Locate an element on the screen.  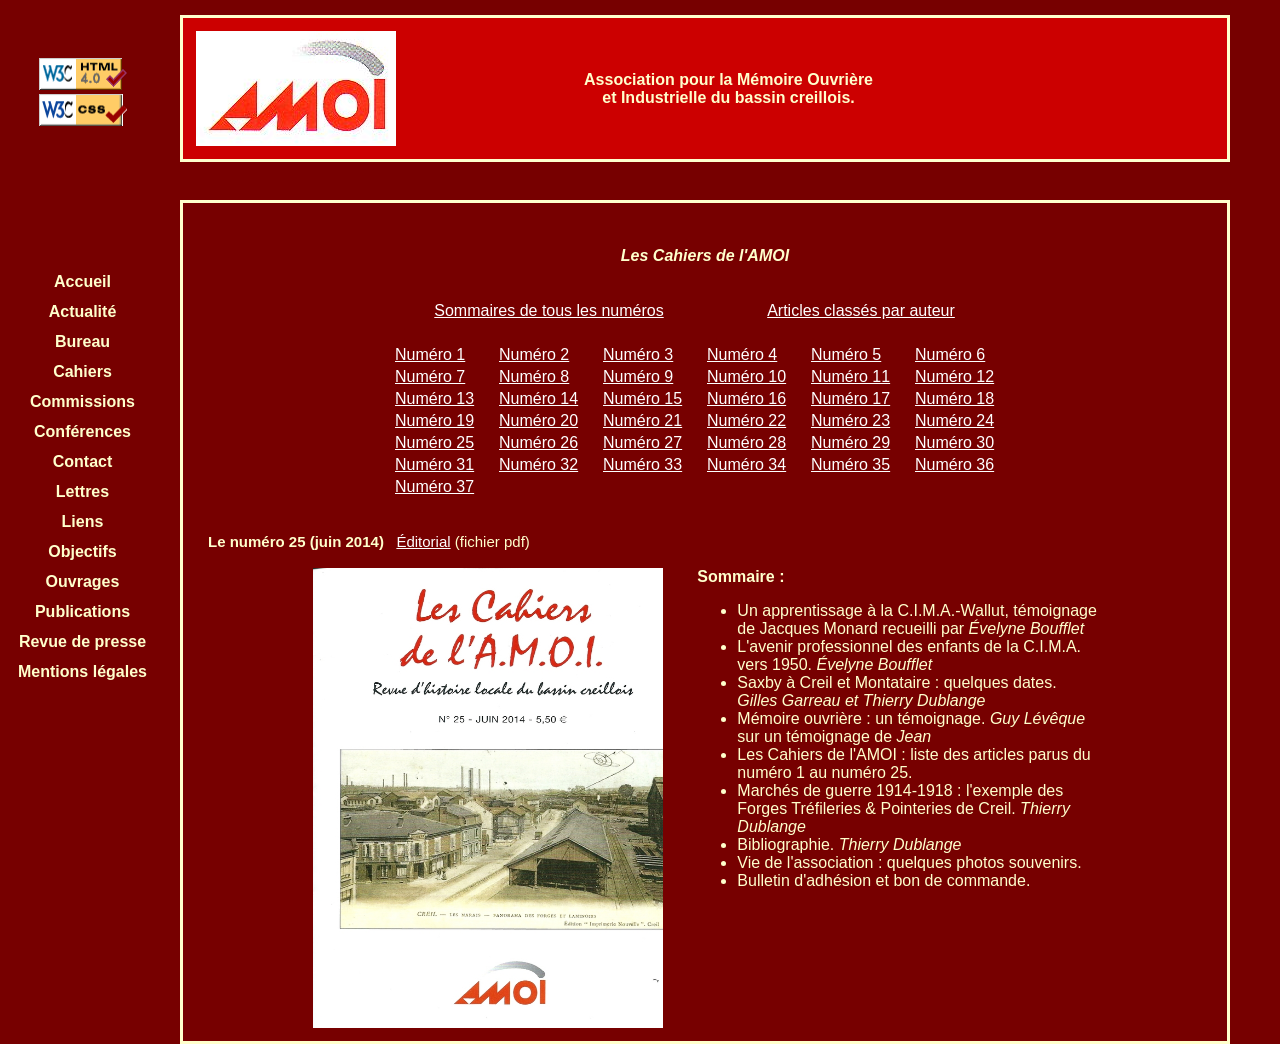
Articles classés par auteur is located at coordinates (861, 310).